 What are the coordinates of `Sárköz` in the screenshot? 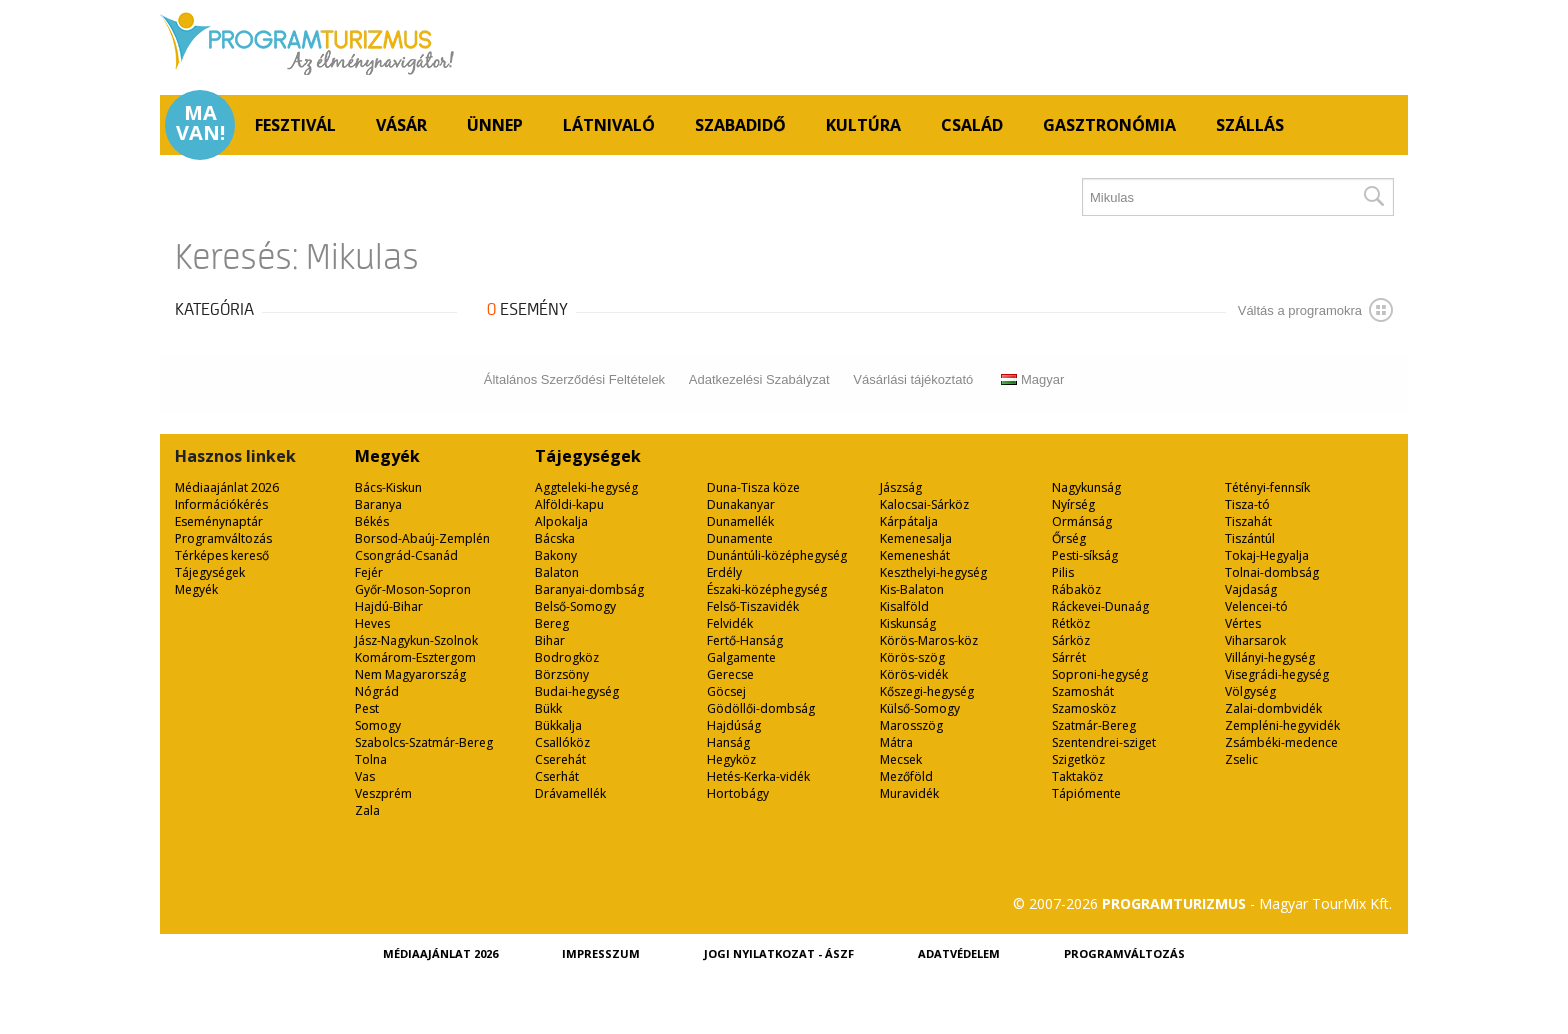 It's located at (1071, 640).